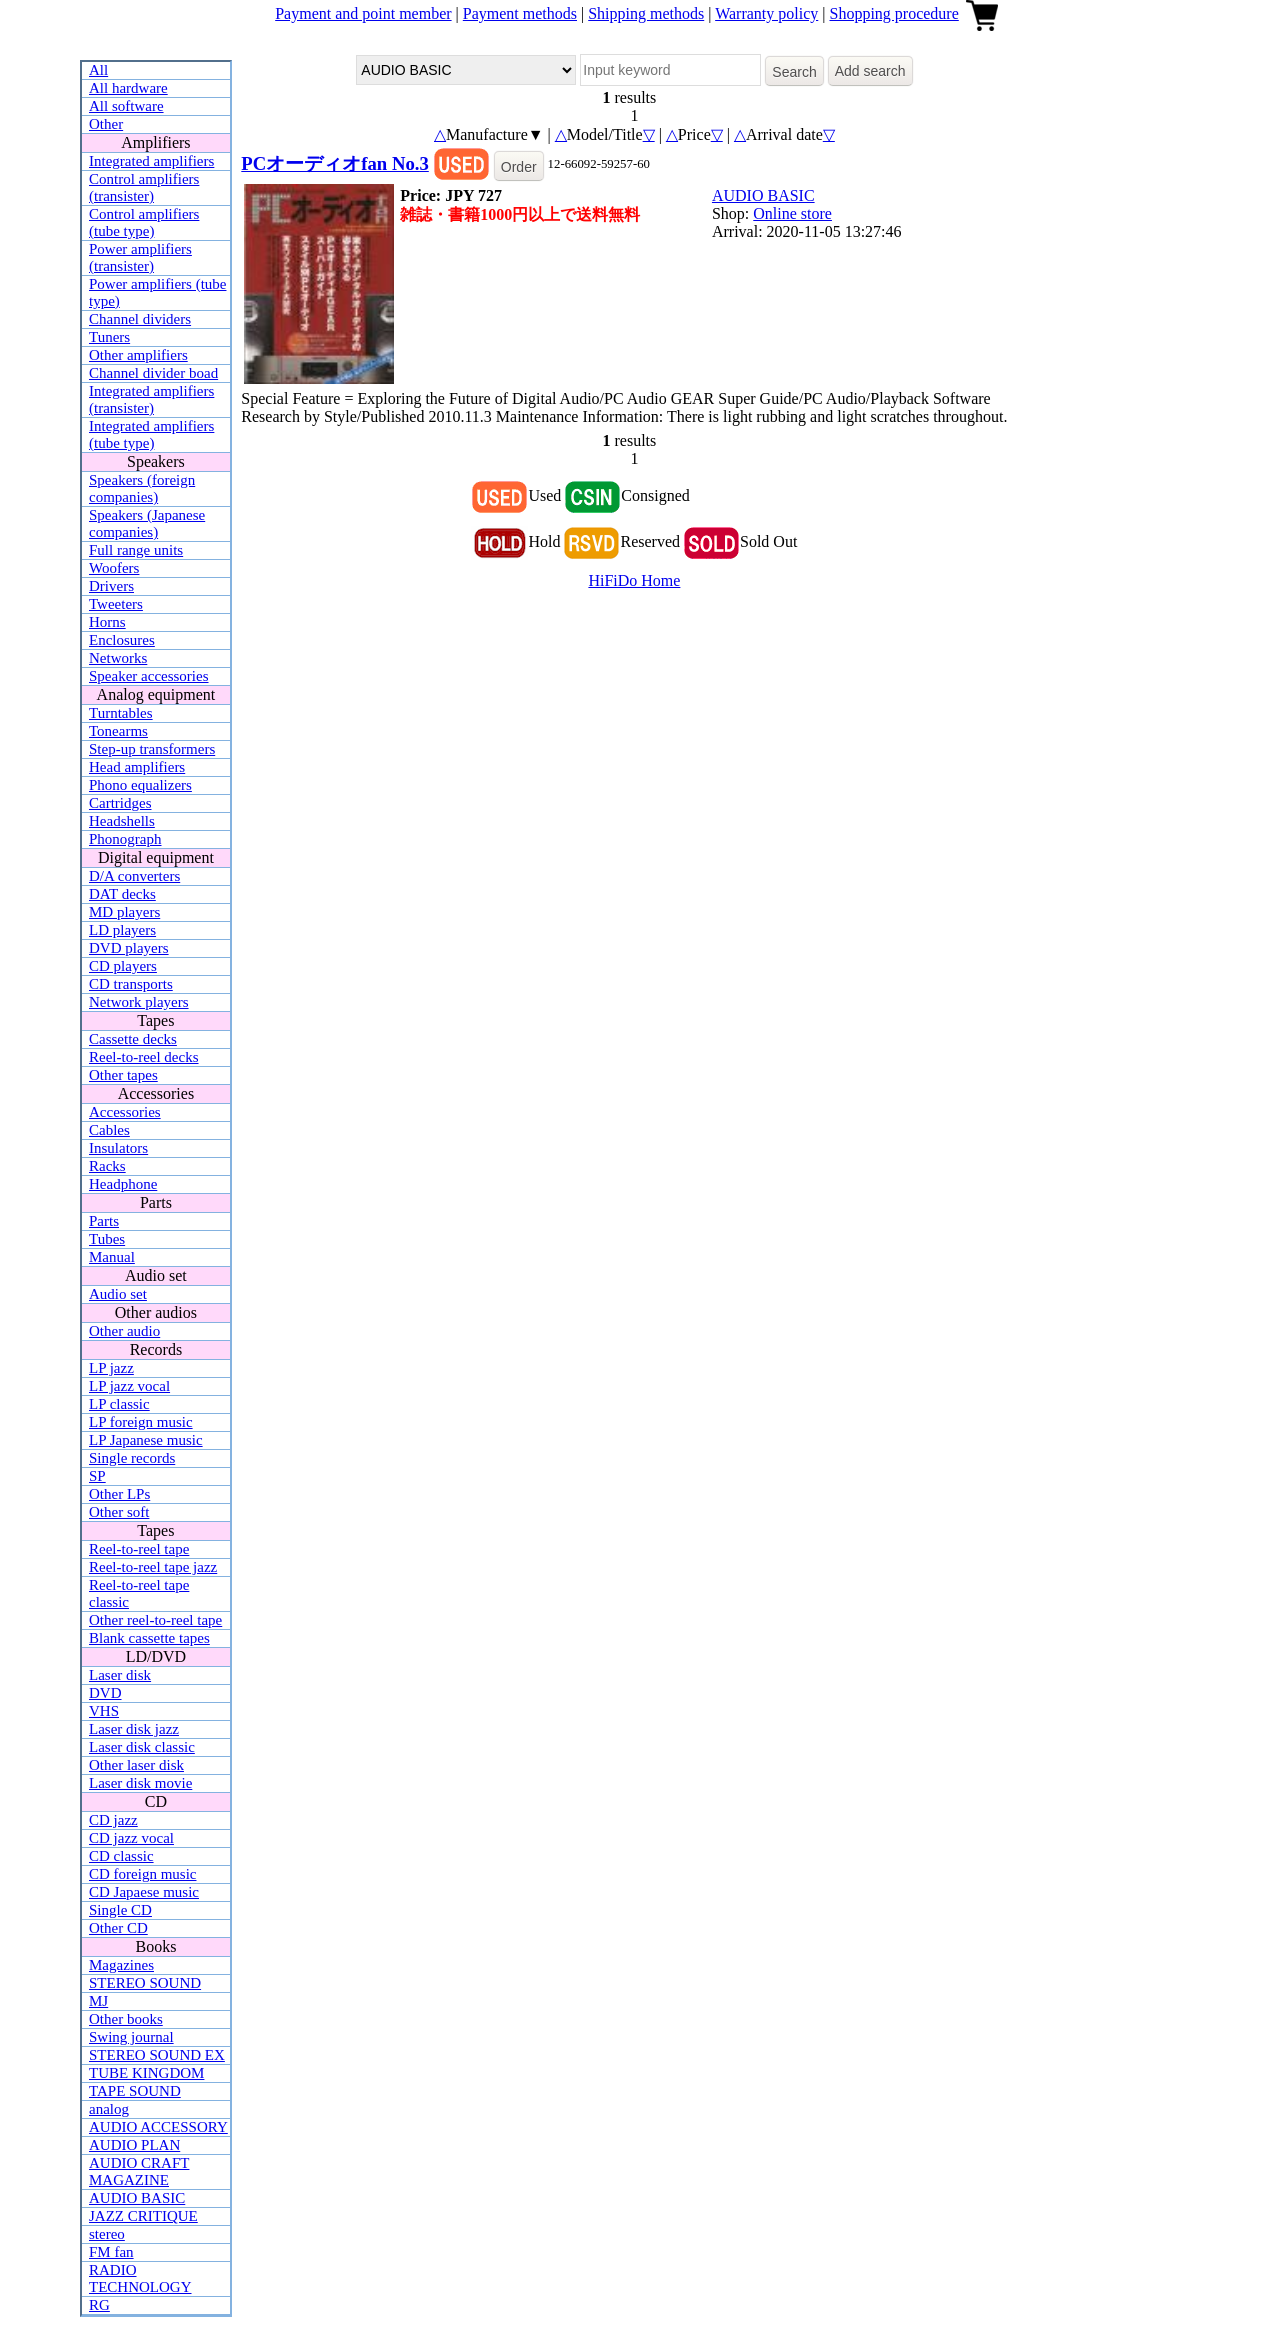  I want to click on Control amplifiers (tube type), so click(144, 222).